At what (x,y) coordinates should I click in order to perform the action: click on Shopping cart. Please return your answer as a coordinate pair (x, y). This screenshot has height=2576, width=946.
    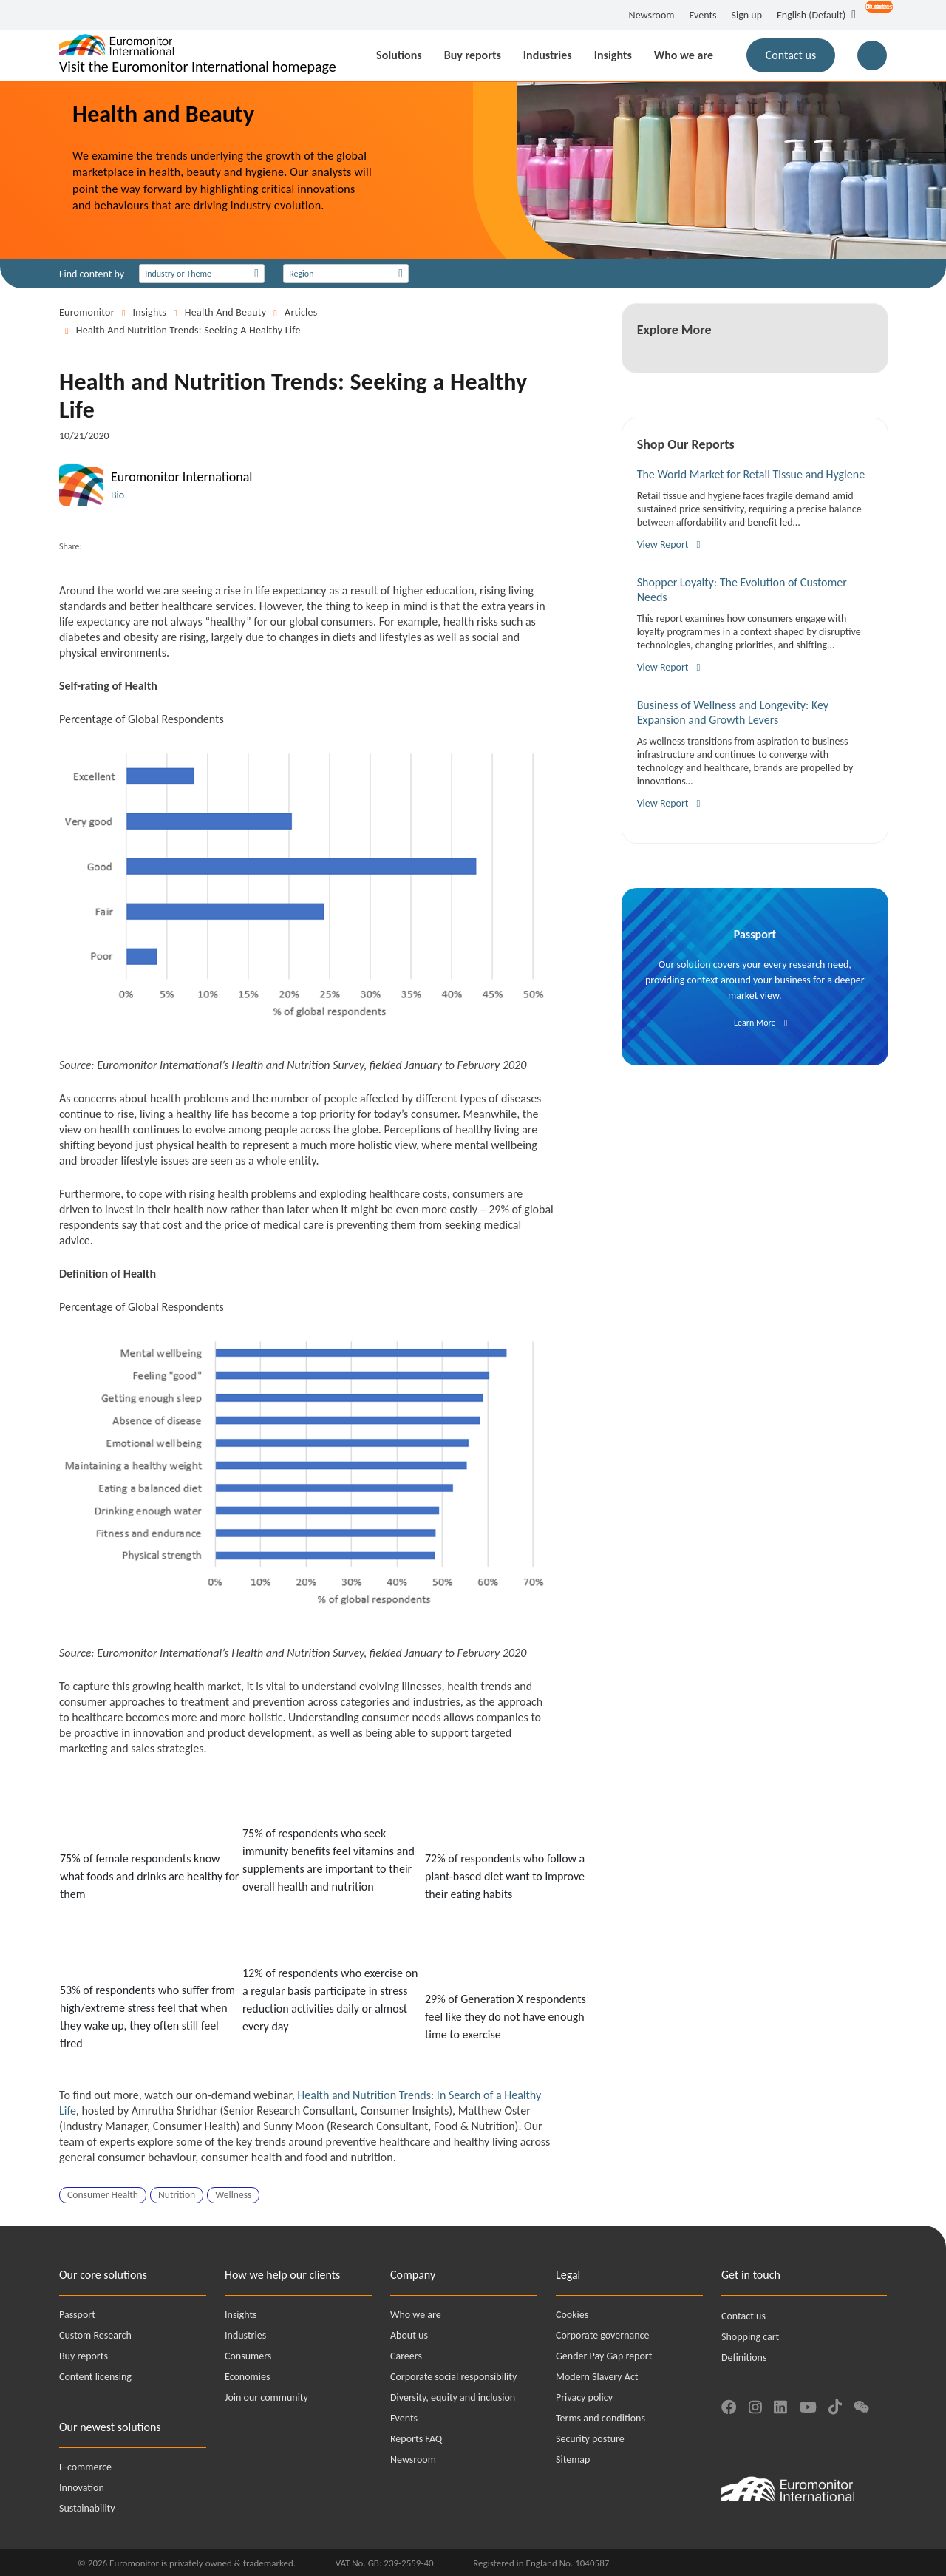
    Looking at the image, I should click on (750, 2337).